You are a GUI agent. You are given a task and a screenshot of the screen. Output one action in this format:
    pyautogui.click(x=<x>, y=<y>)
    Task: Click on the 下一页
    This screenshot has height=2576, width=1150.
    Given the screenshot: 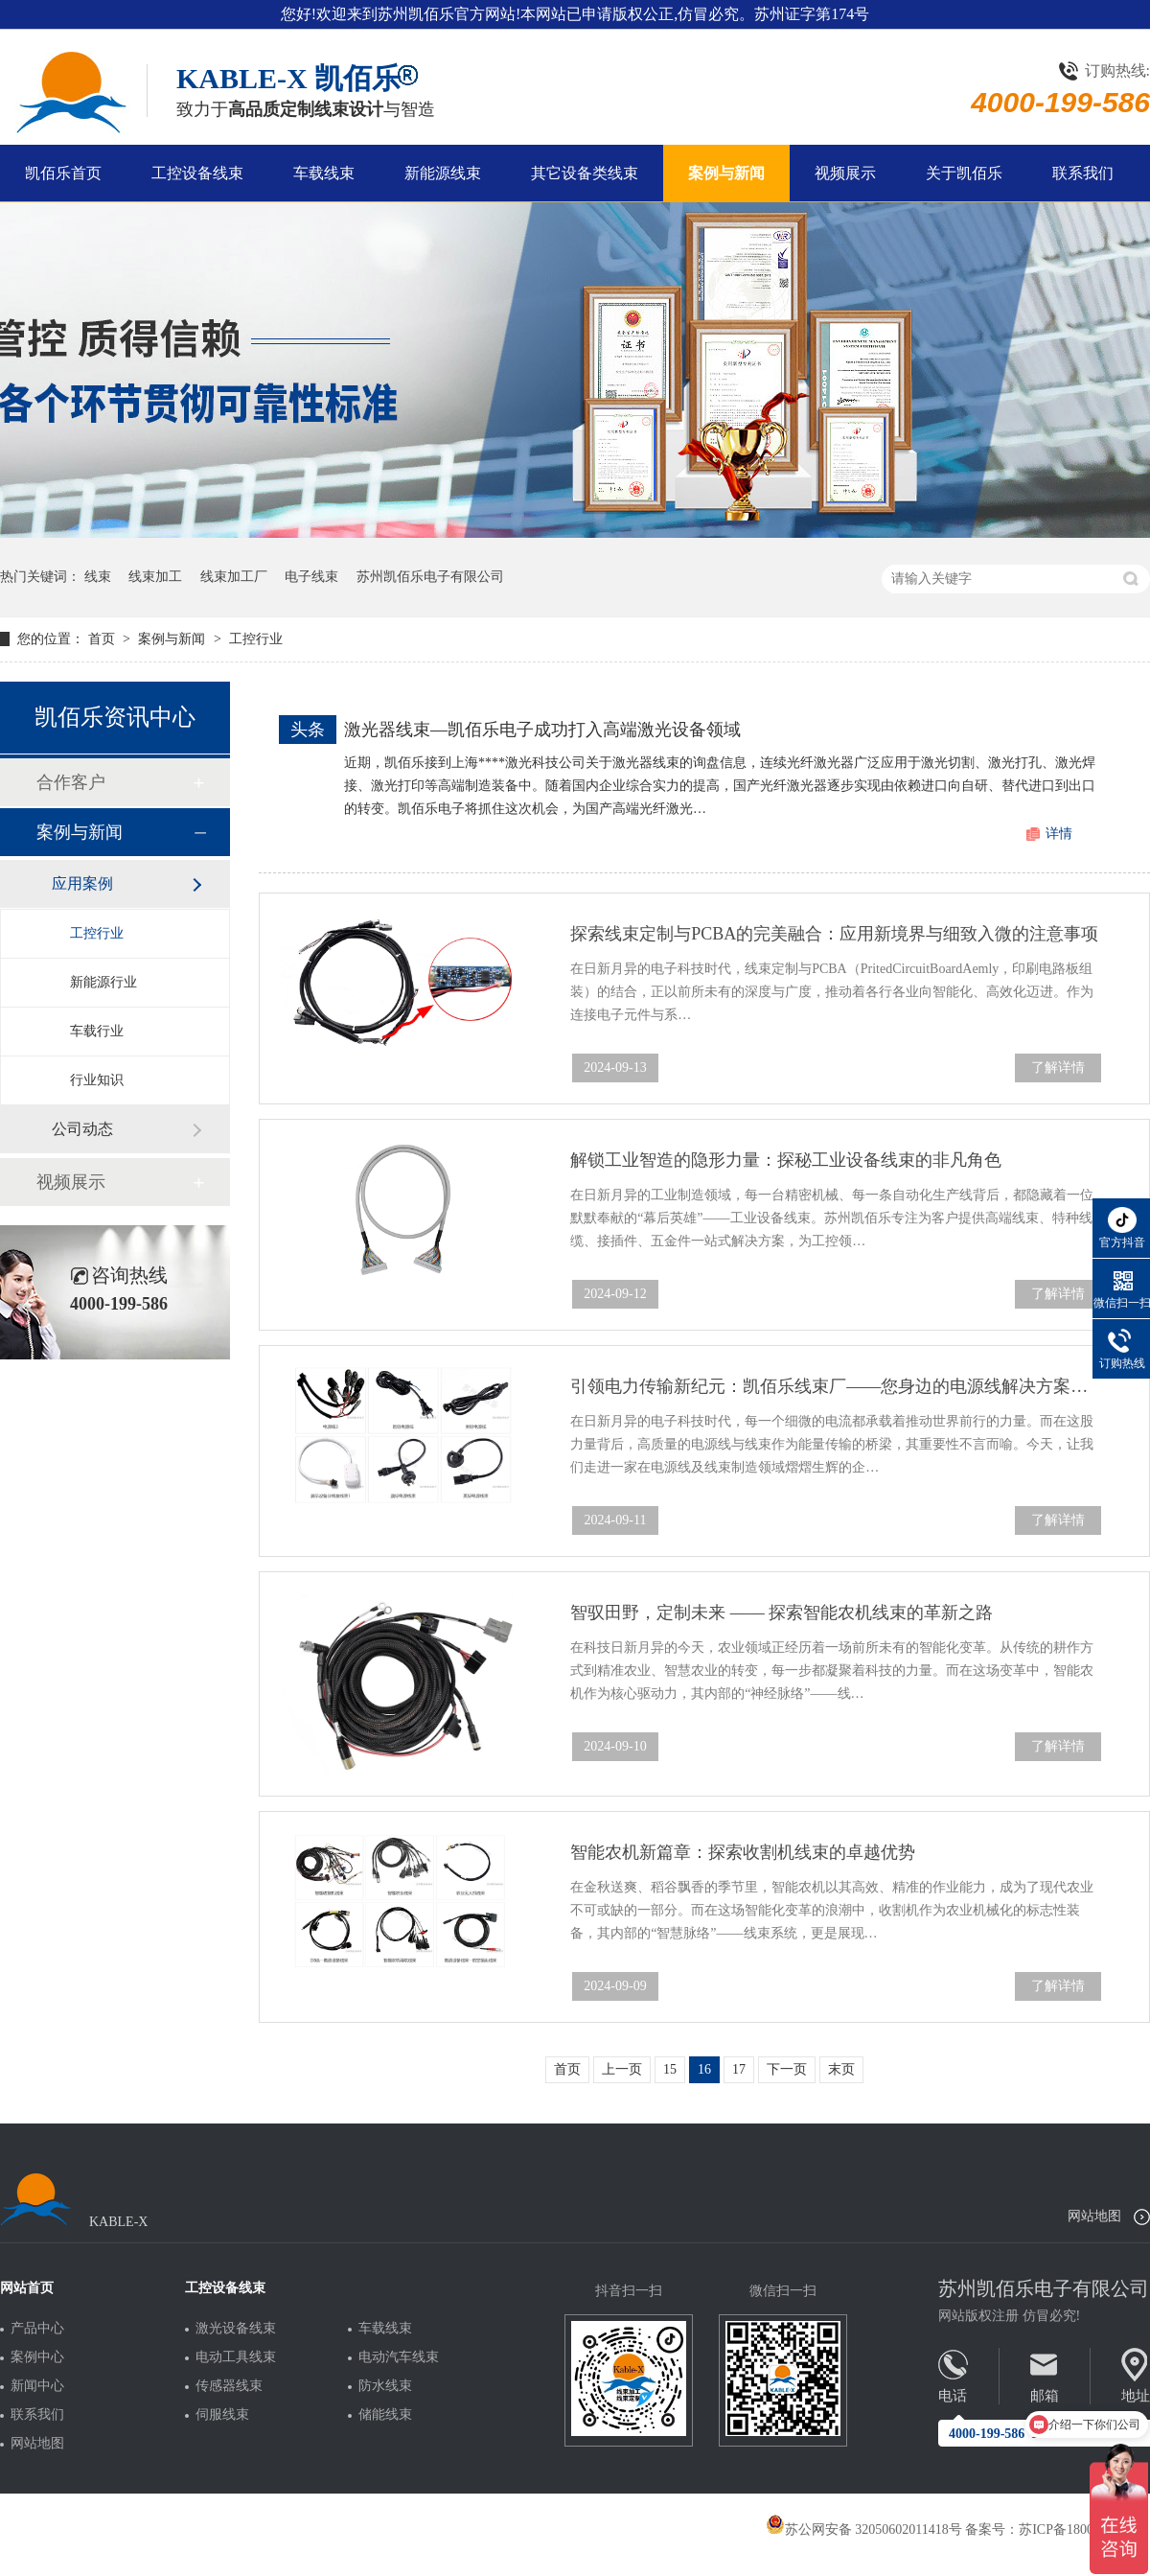 What is the action you would take?
    pyautogui.click(x=787, y=2069)
    